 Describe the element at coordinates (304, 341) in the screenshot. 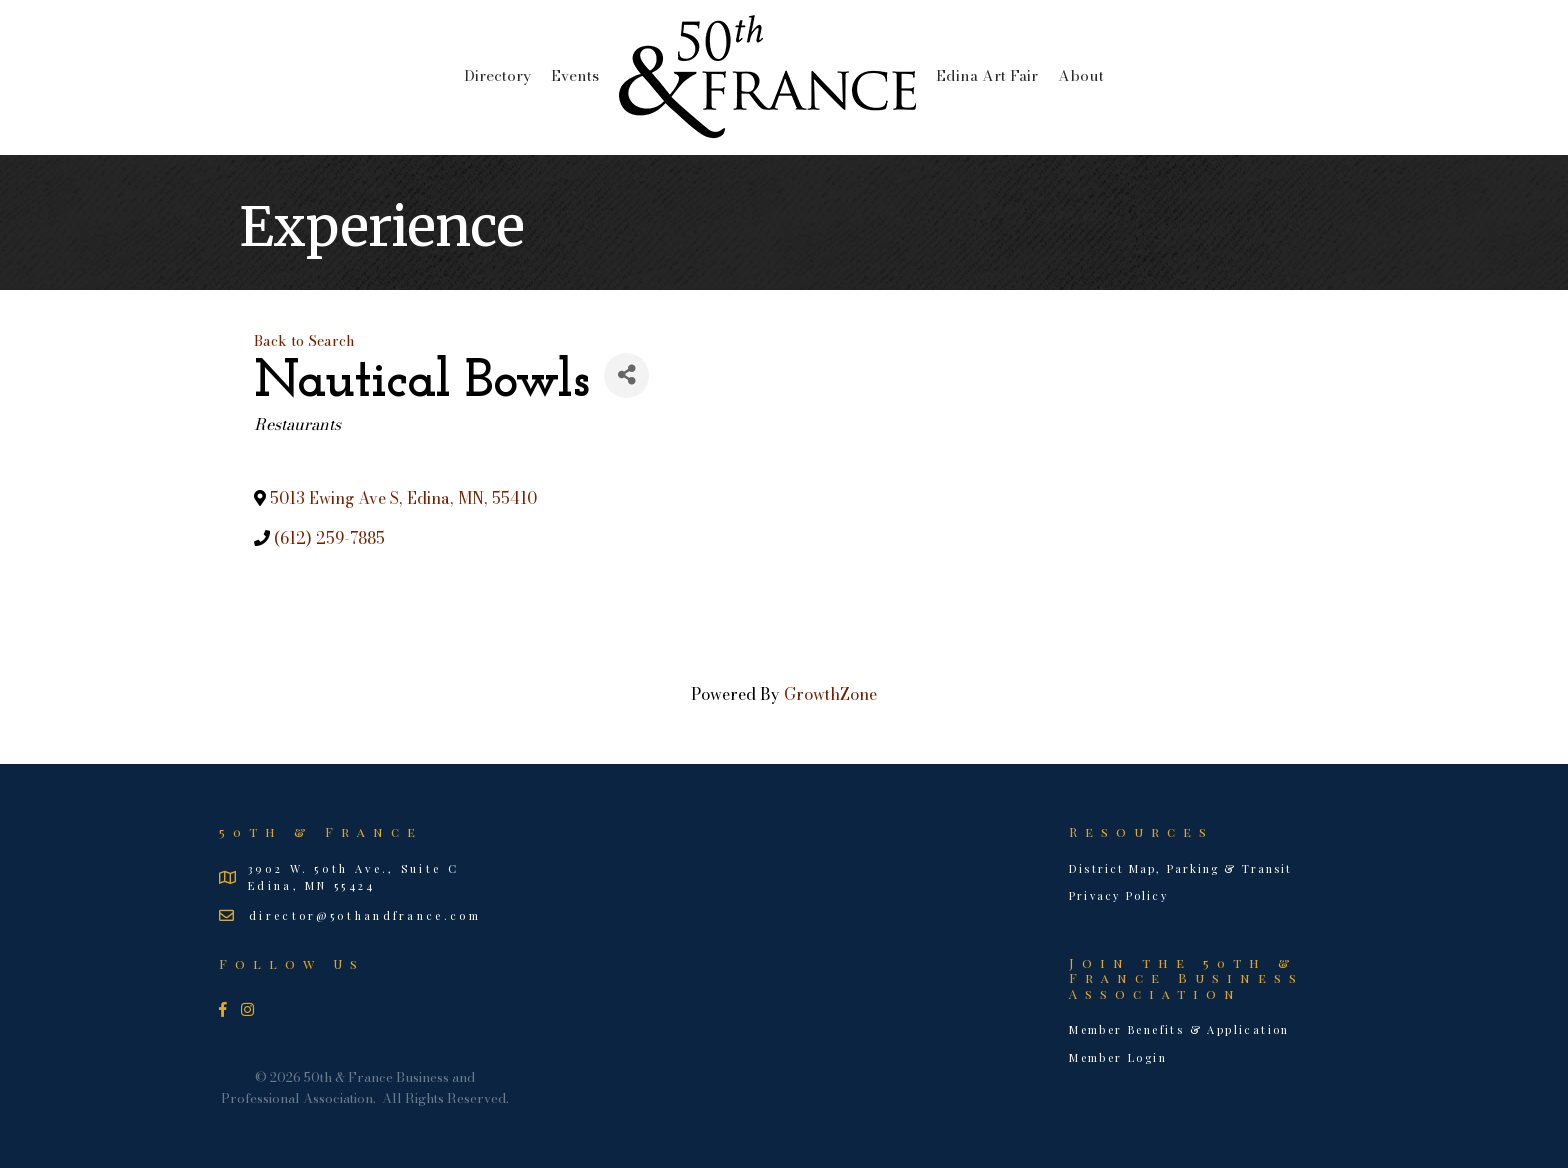

I see `Back to Search` at that location.